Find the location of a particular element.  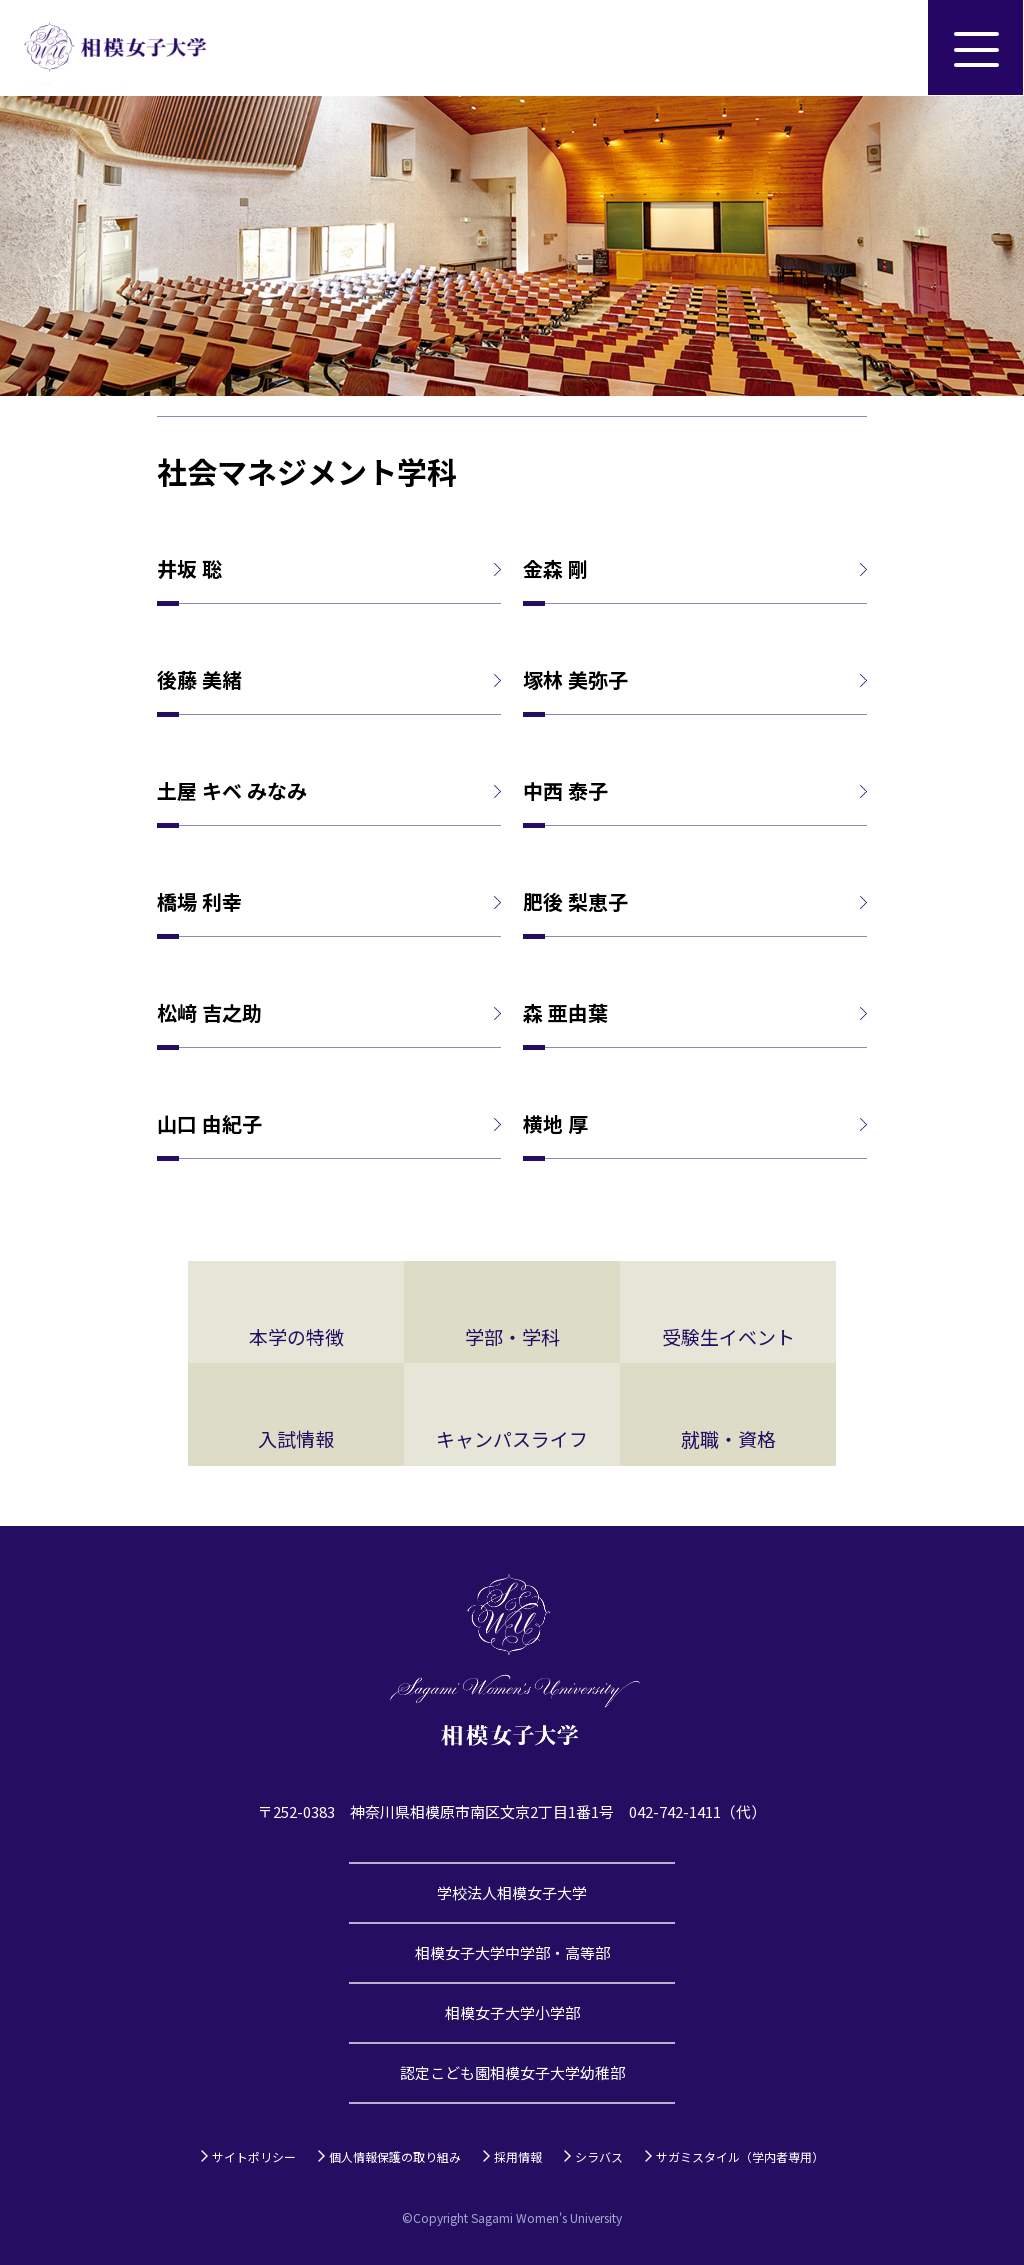

金森 剛 is located at coordinates (555, 569).